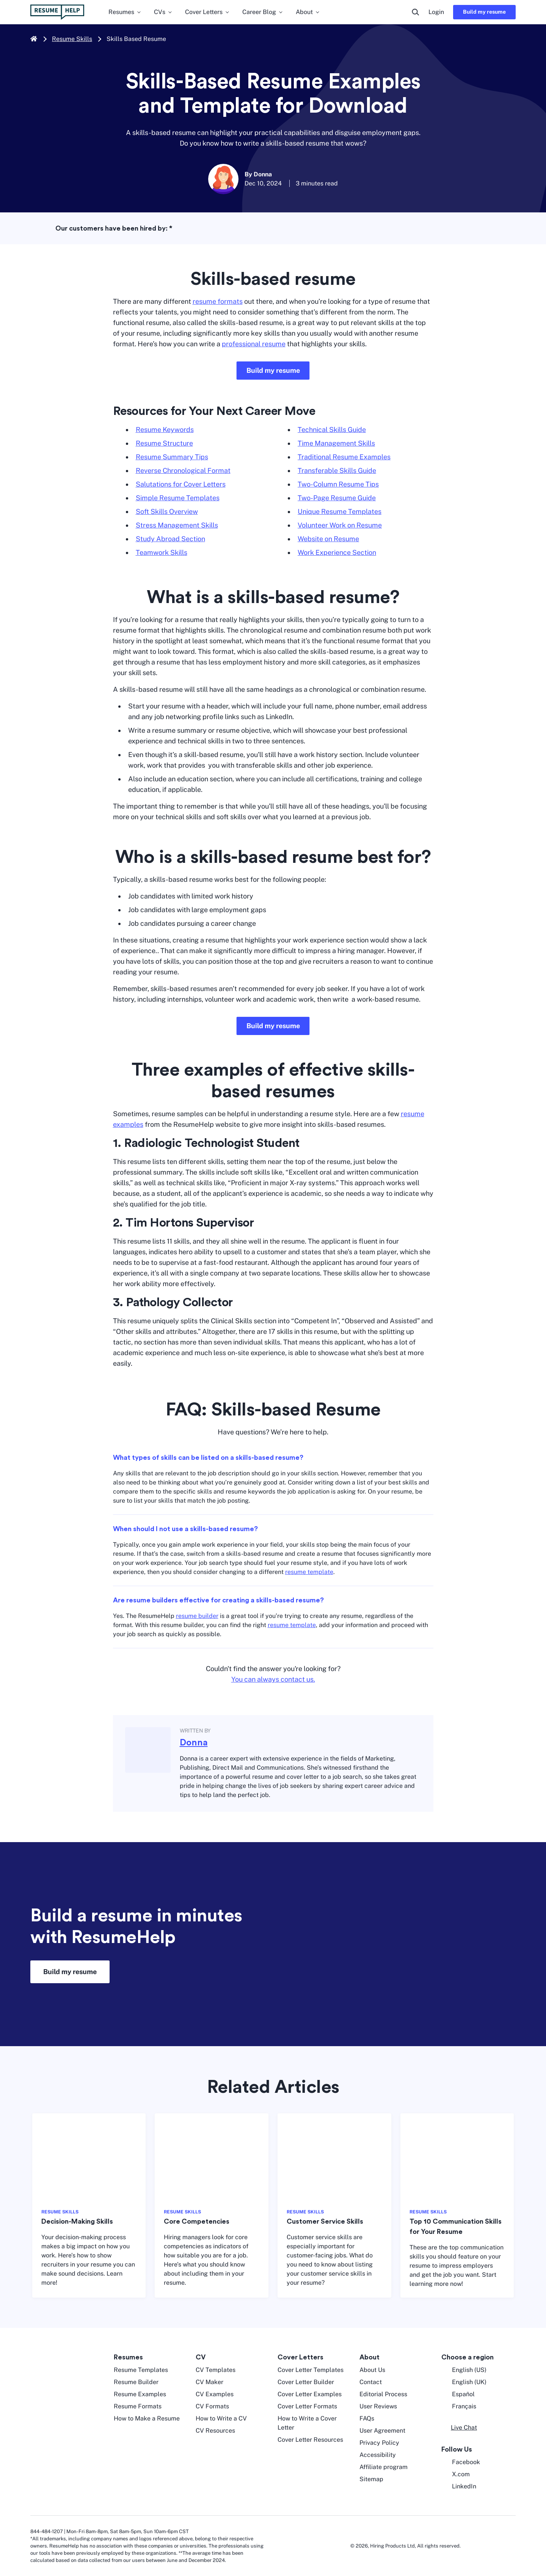  I want to click on CV Resources, so click(215, 2430).